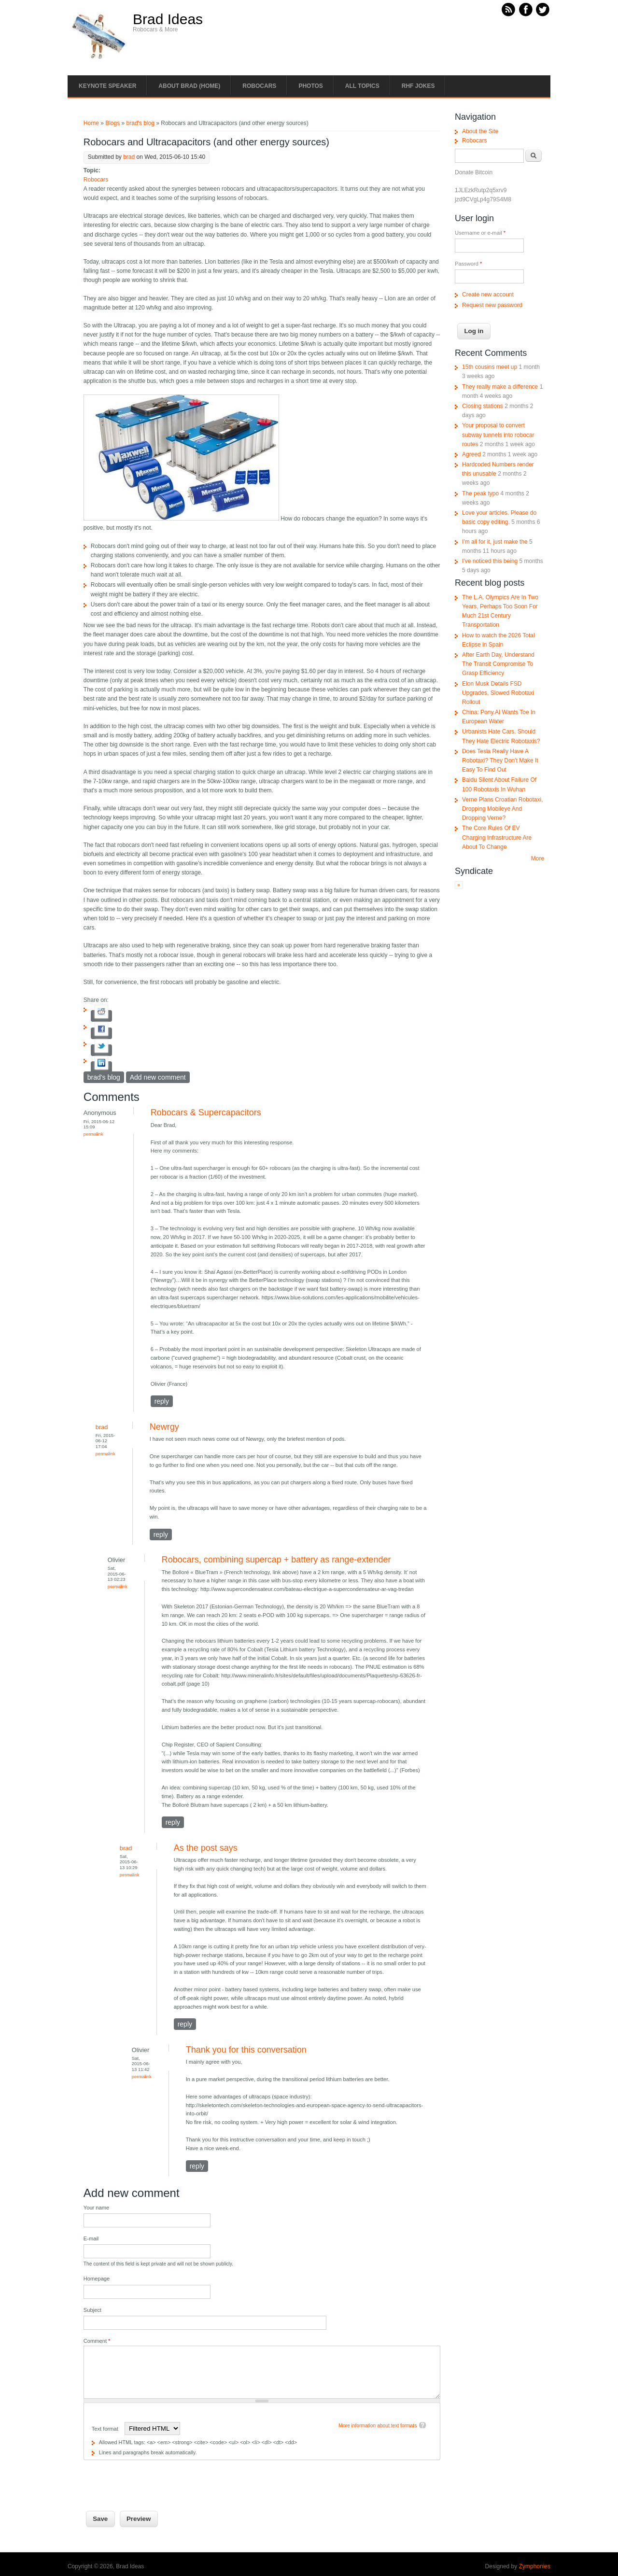  Describe the element at coordinates (246, 2050) in the screenshot. I see `Thank you for this conversation` at that location.